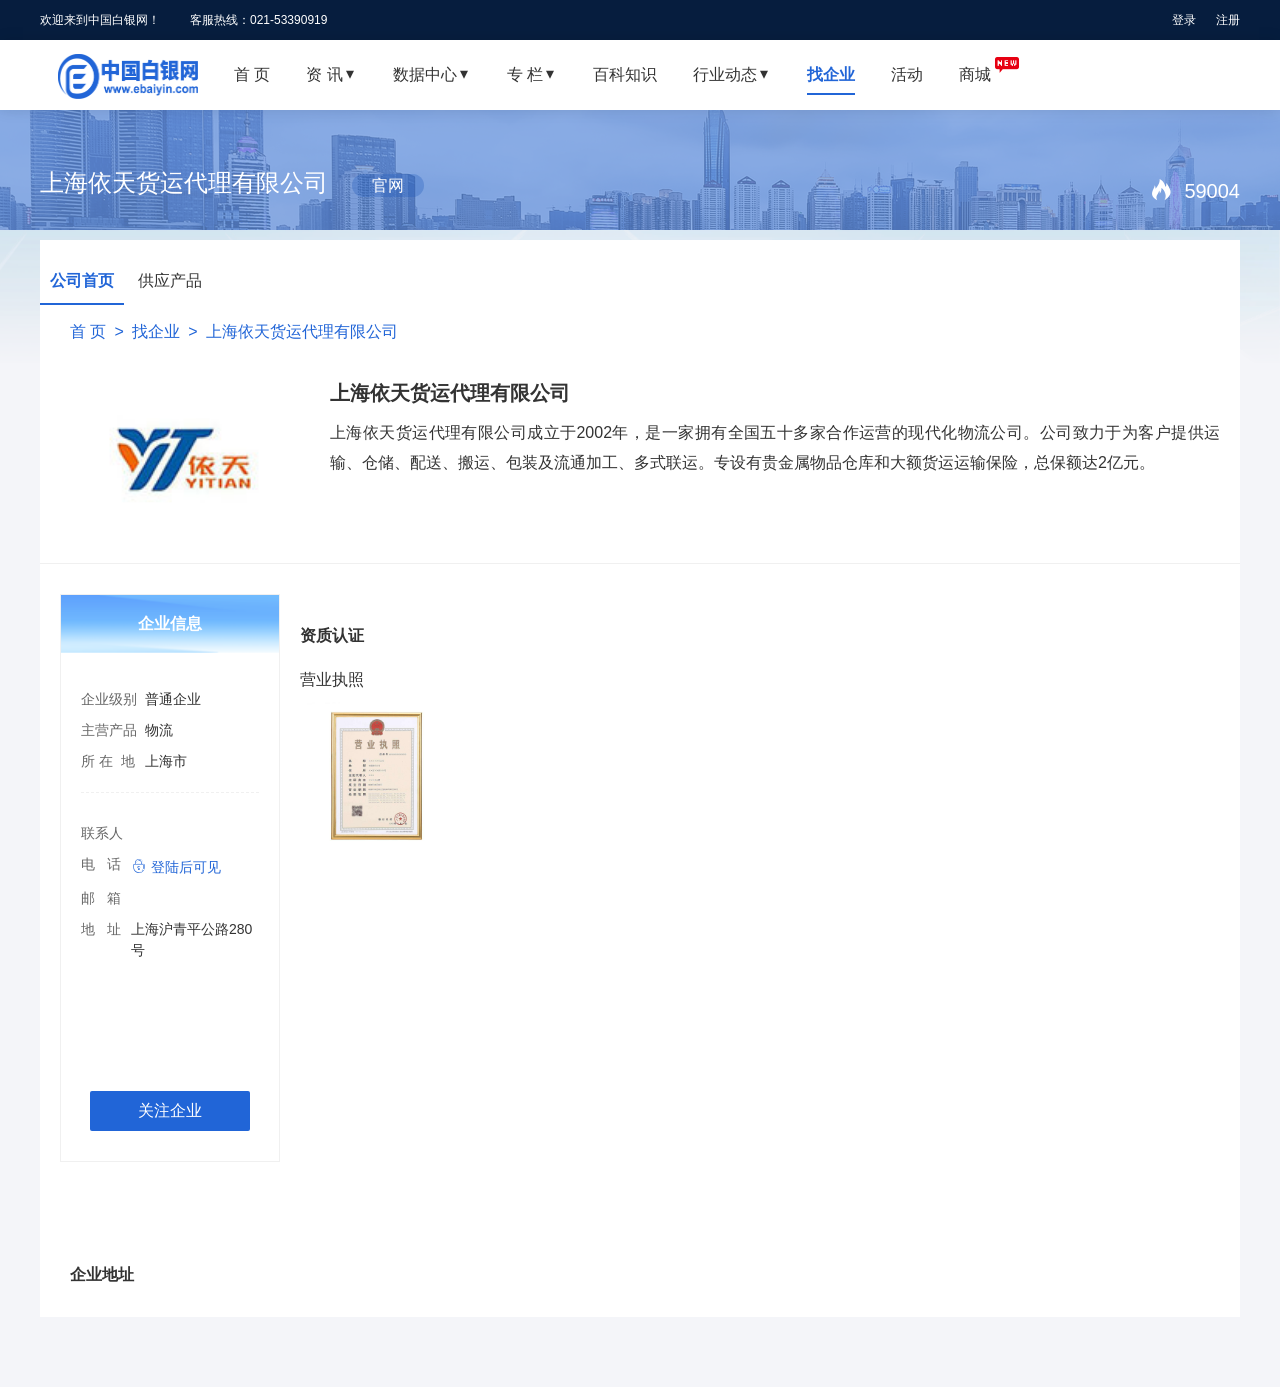 The width and height of the screenshot is (1280, 1387). I want to click on 首 页, so click(88, 331).